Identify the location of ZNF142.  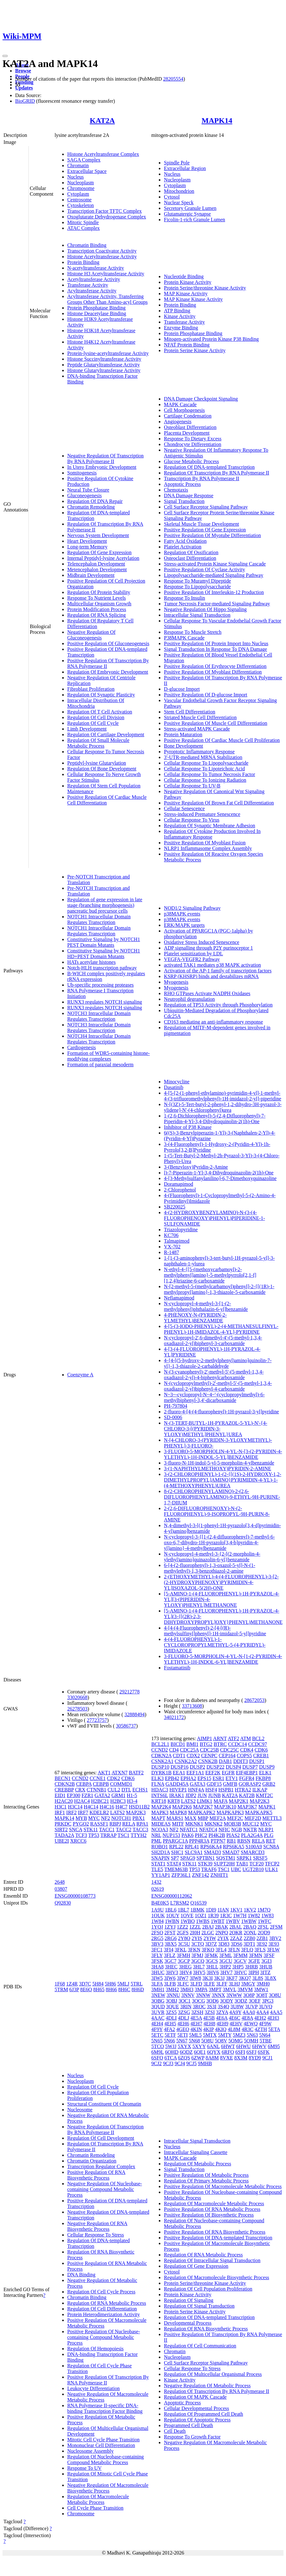
(200, 1875).